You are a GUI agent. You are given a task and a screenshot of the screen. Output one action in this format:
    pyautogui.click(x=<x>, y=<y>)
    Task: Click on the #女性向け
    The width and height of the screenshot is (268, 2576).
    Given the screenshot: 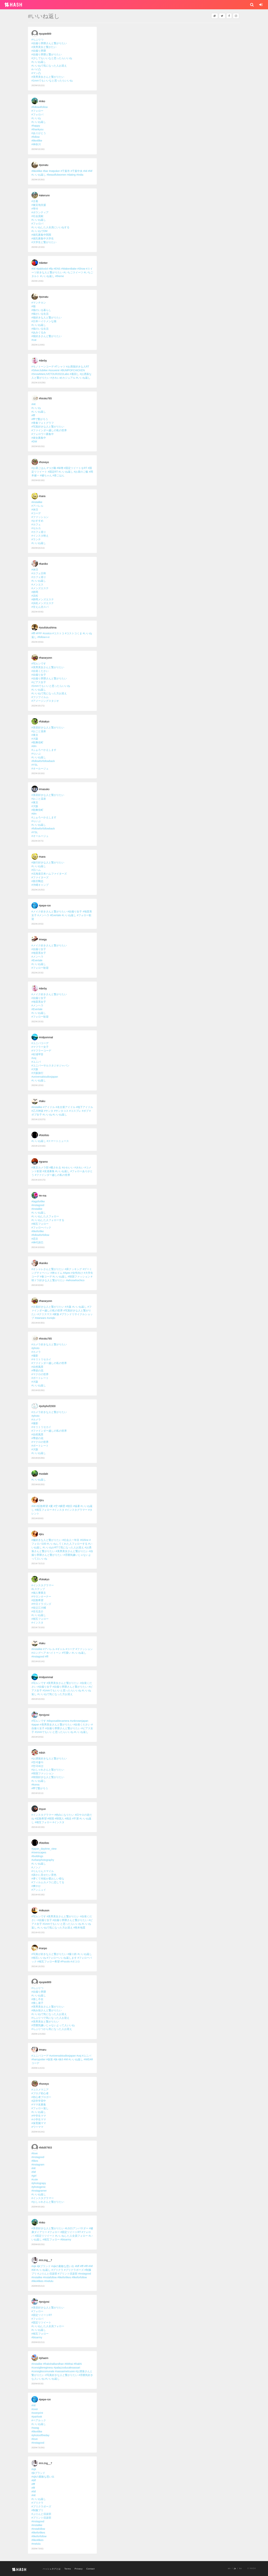 What is the action you would take?
    pyautogui.click(x=77, y=1272)
    